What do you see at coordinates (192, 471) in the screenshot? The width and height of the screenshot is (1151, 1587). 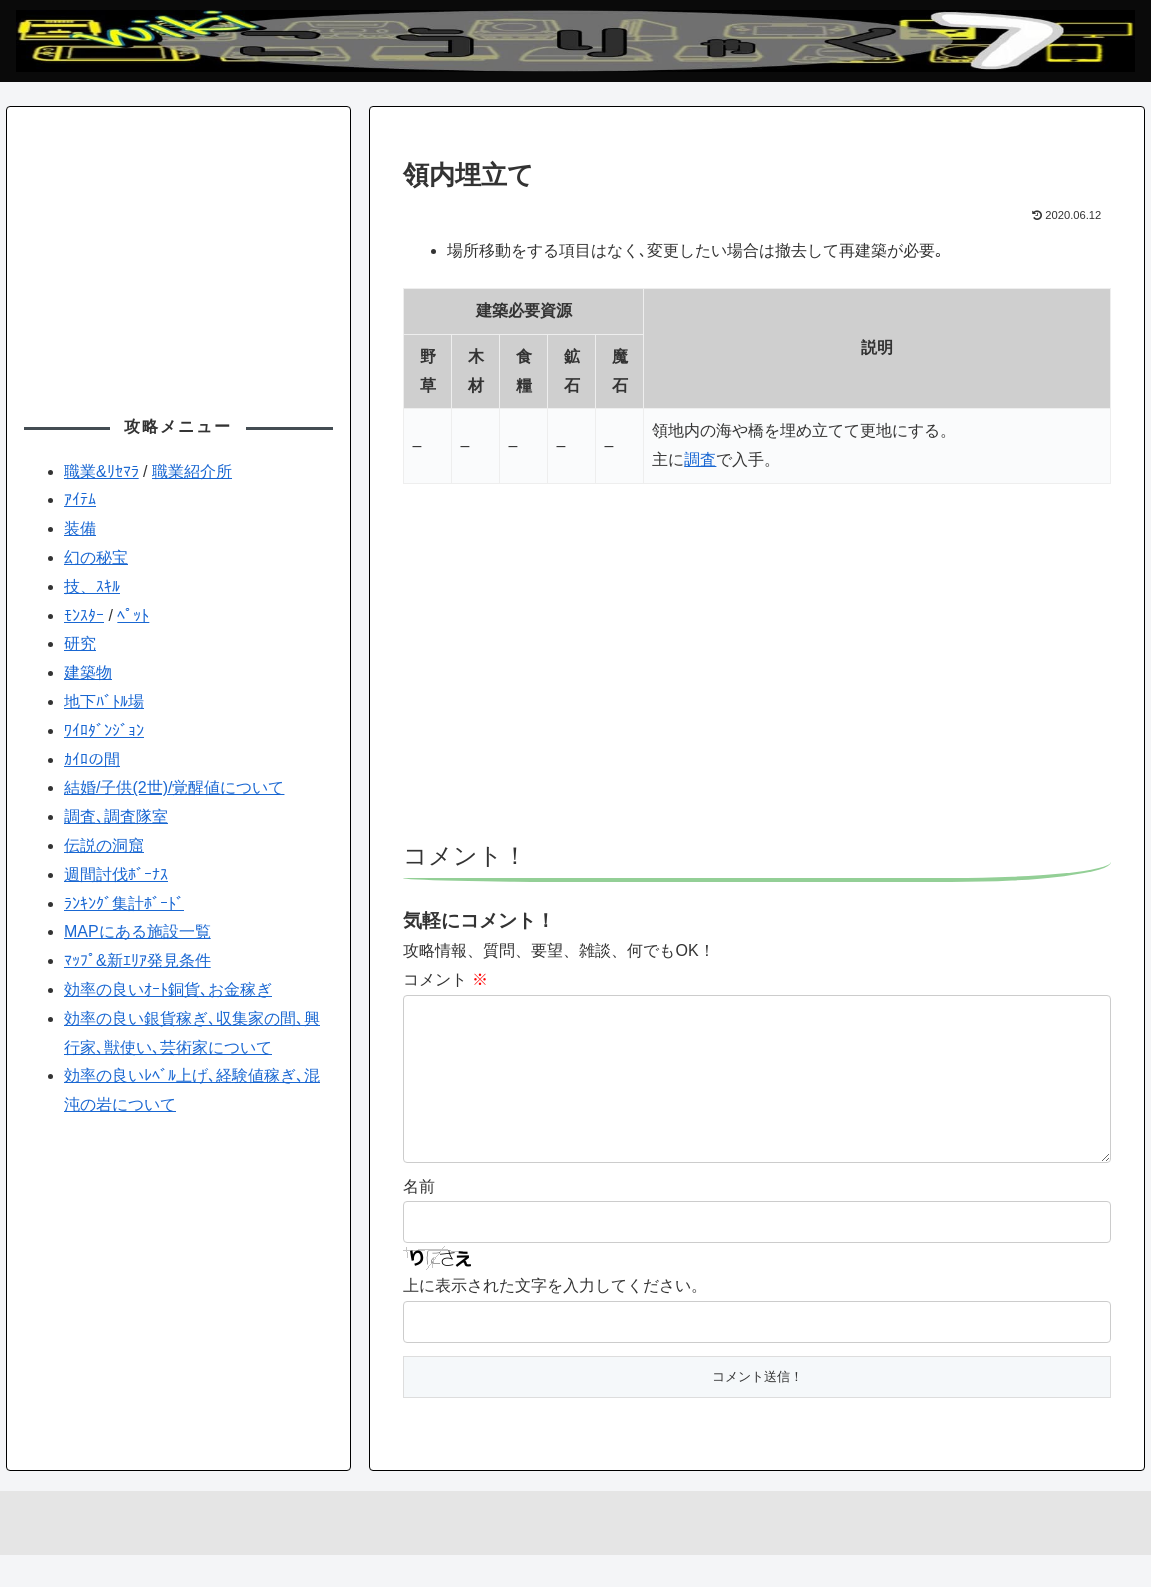 I see `職業紹介所` at bounding box center [192, 471].